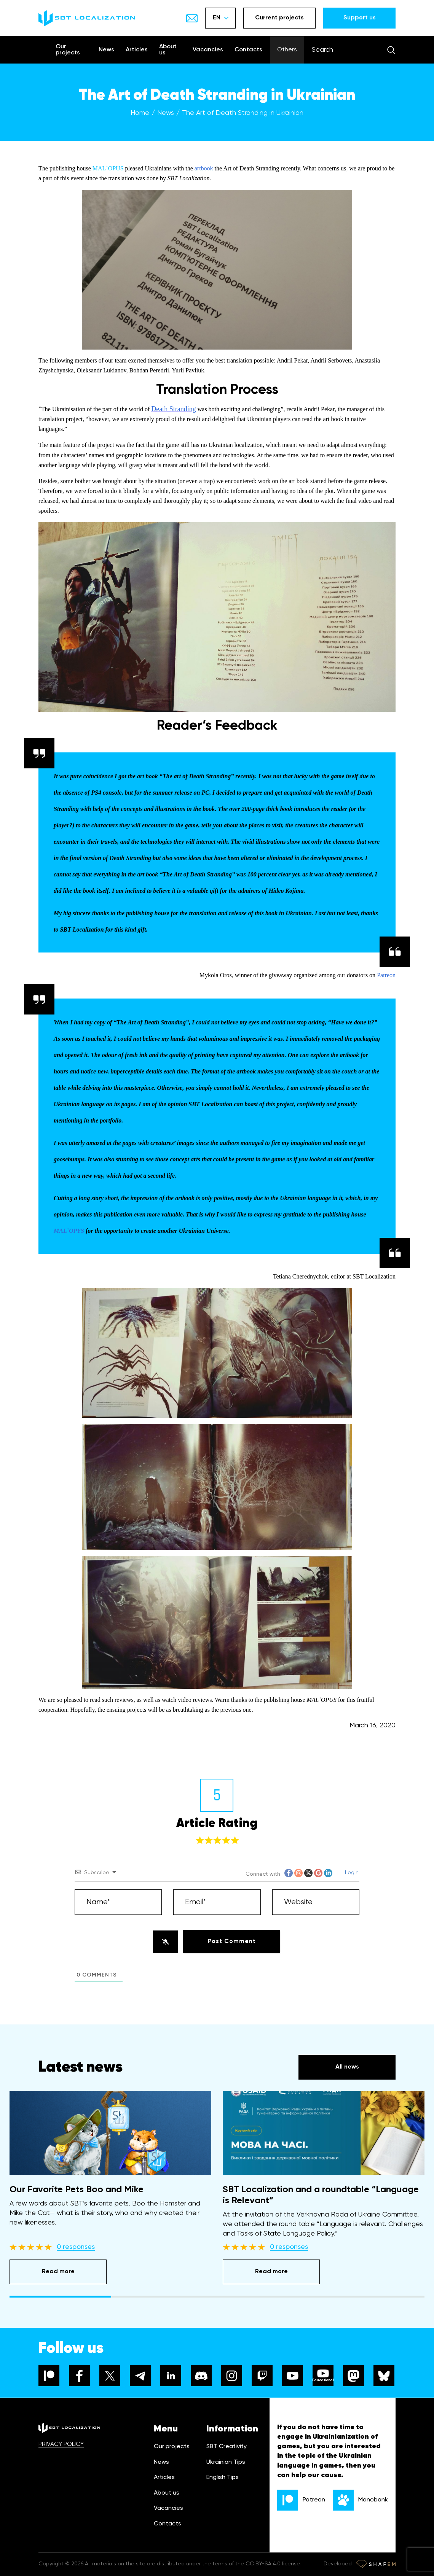 This screenshot has width=434, height=2576. What do you see at coordinates (231, 1941) in the screenshot?
I see `[Post Comment]` at bounding box center [231, 1941].